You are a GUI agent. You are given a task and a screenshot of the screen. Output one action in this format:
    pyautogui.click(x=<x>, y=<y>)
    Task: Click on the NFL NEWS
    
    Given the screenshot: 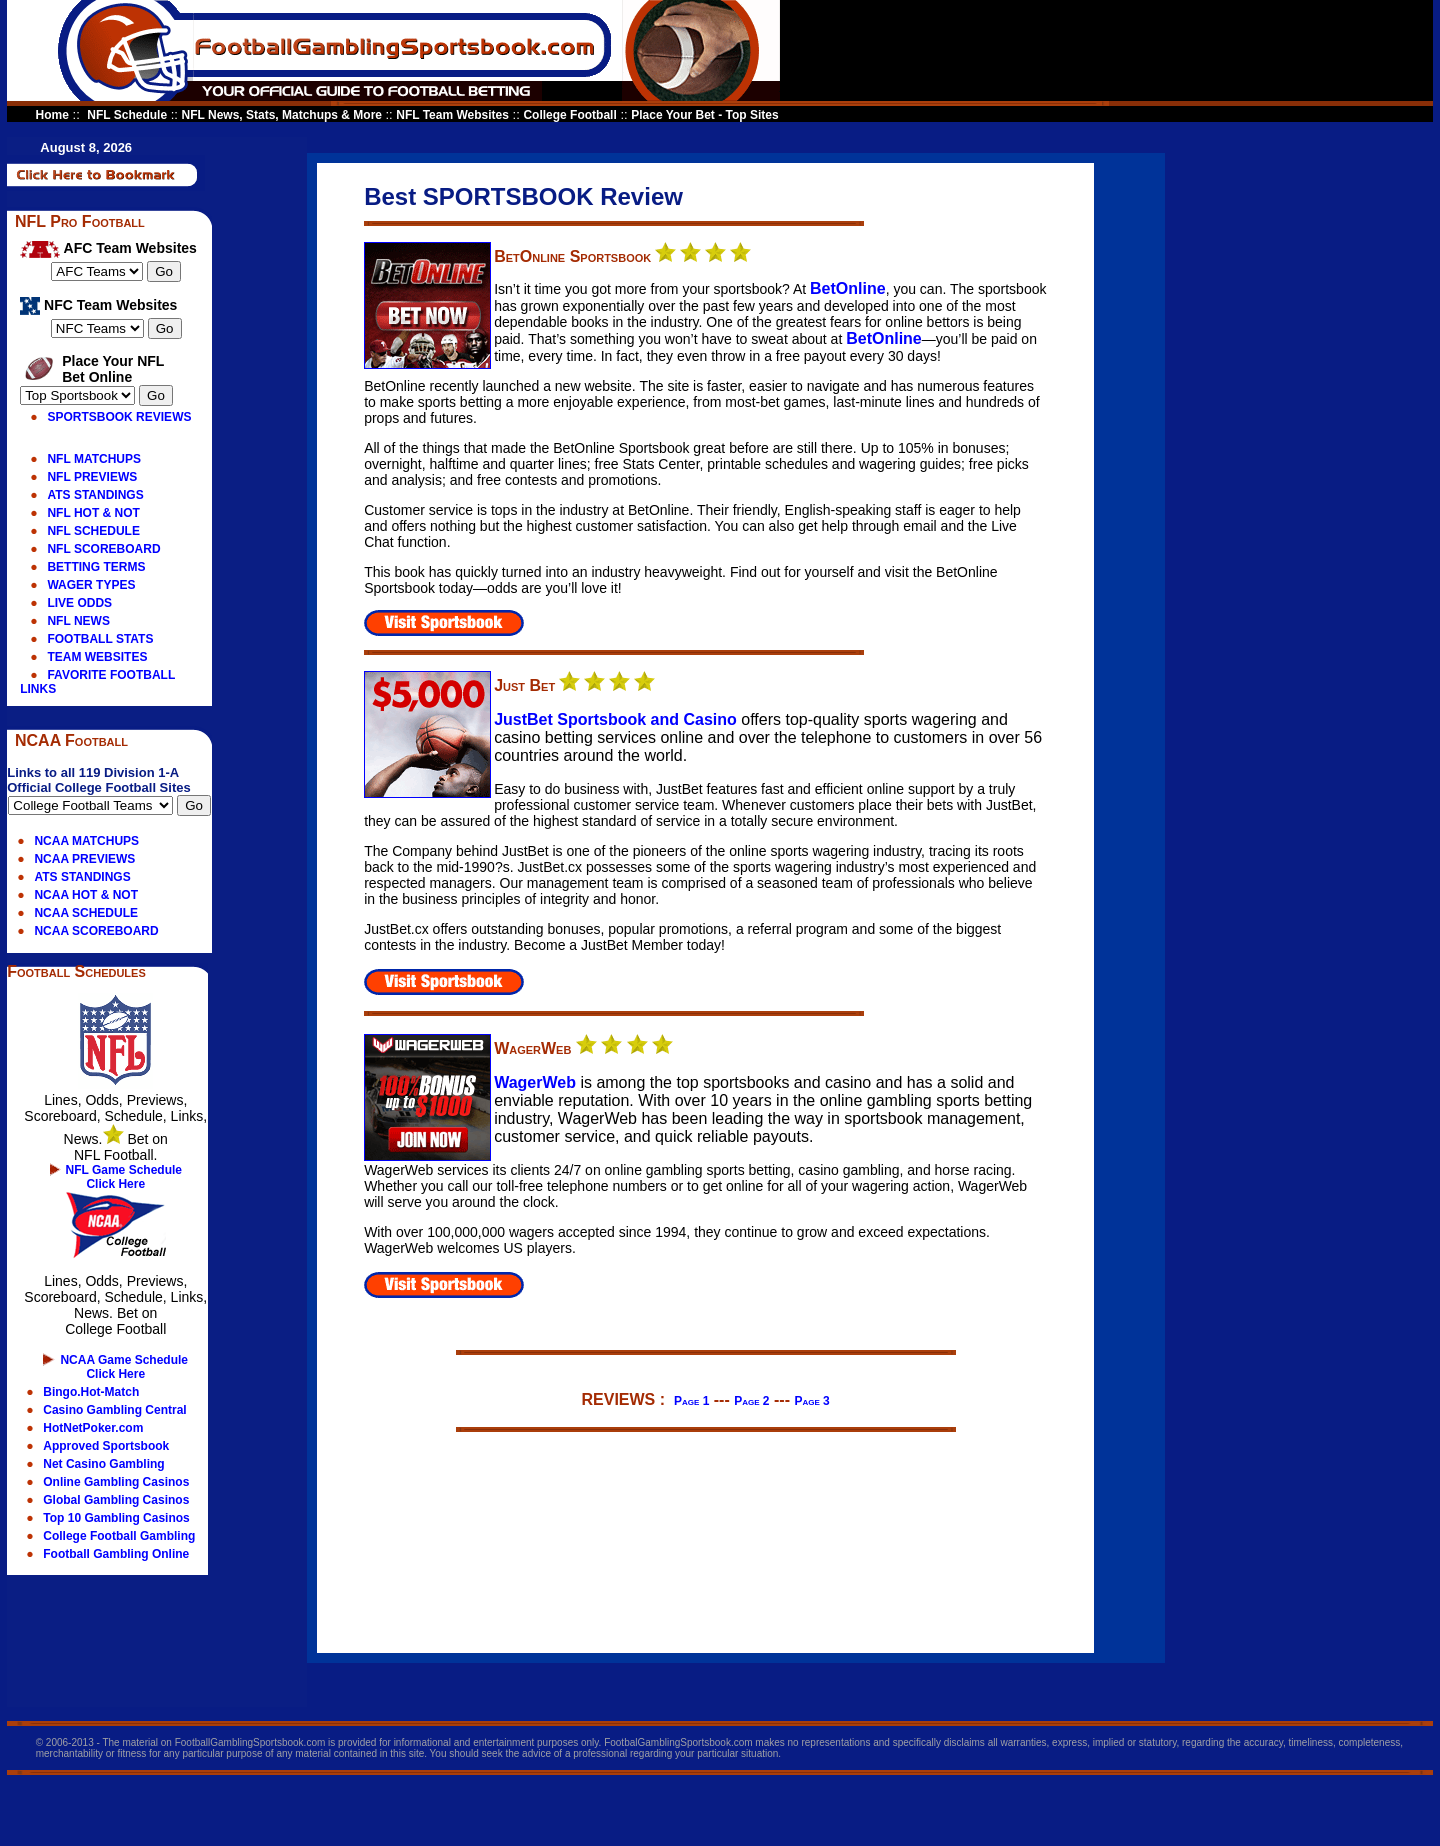 What is the action you would take?
    pyautogui.click(x=78, y=621)
    